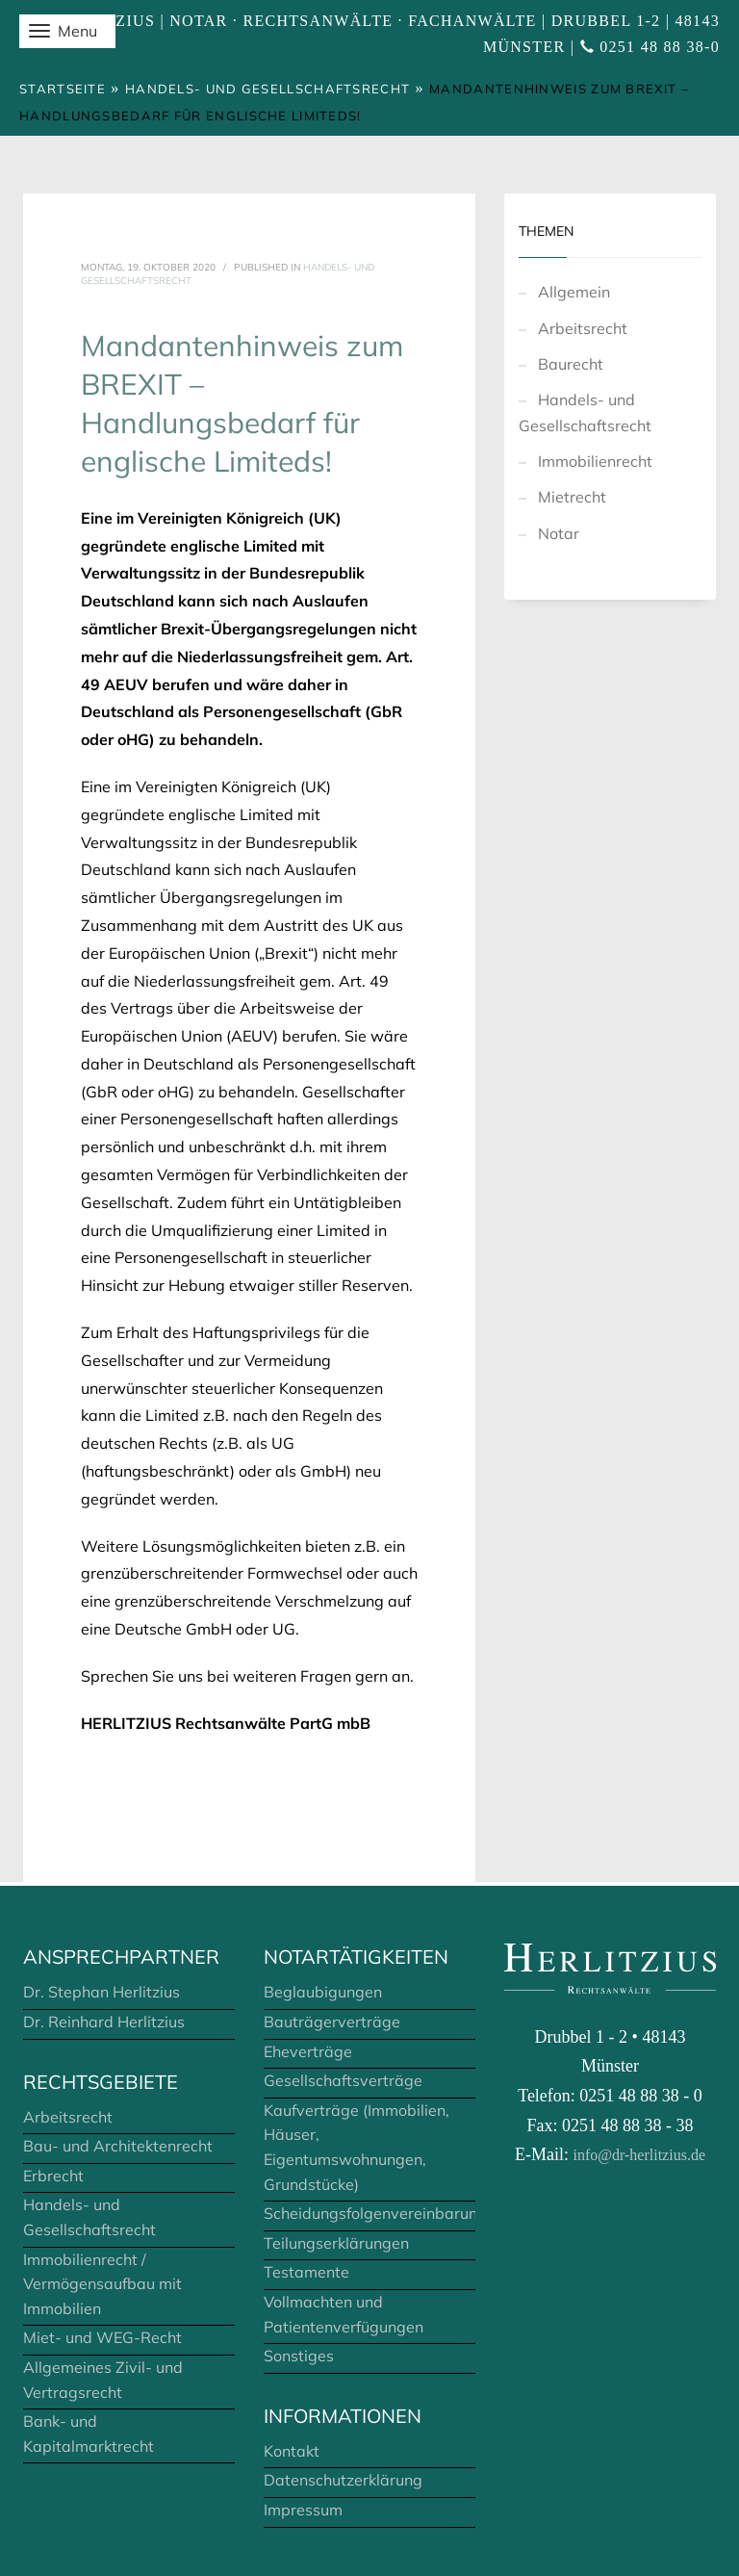  I want to click on Kontakt, so click(291, 2450).